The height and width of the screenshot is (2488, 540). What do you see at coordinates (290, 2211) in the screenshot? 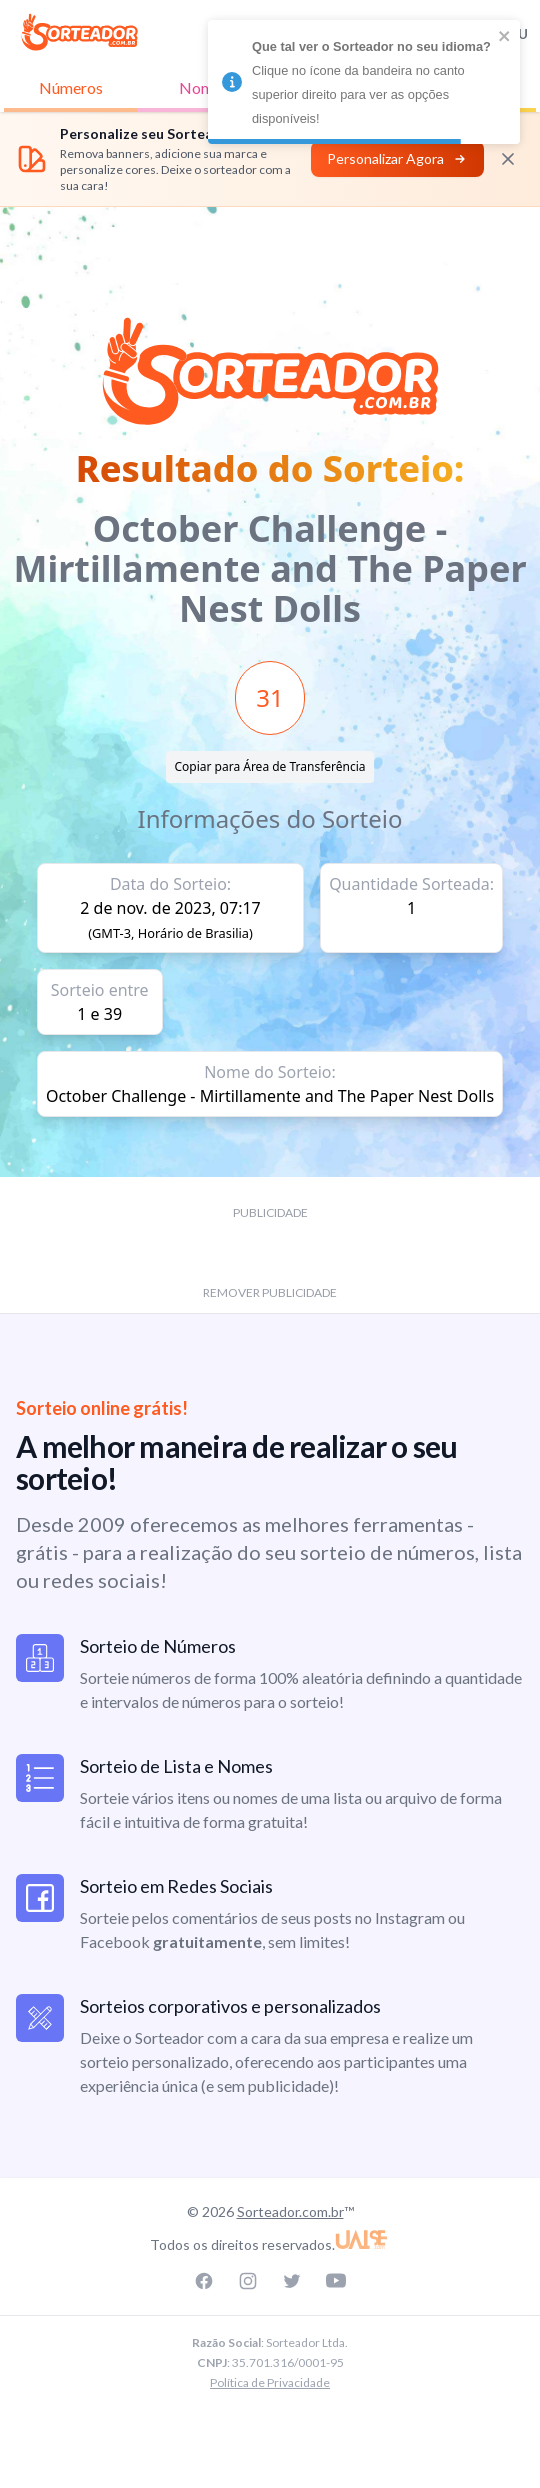
I see `Sorteador.com.br` at bounding box center [290, 2211].